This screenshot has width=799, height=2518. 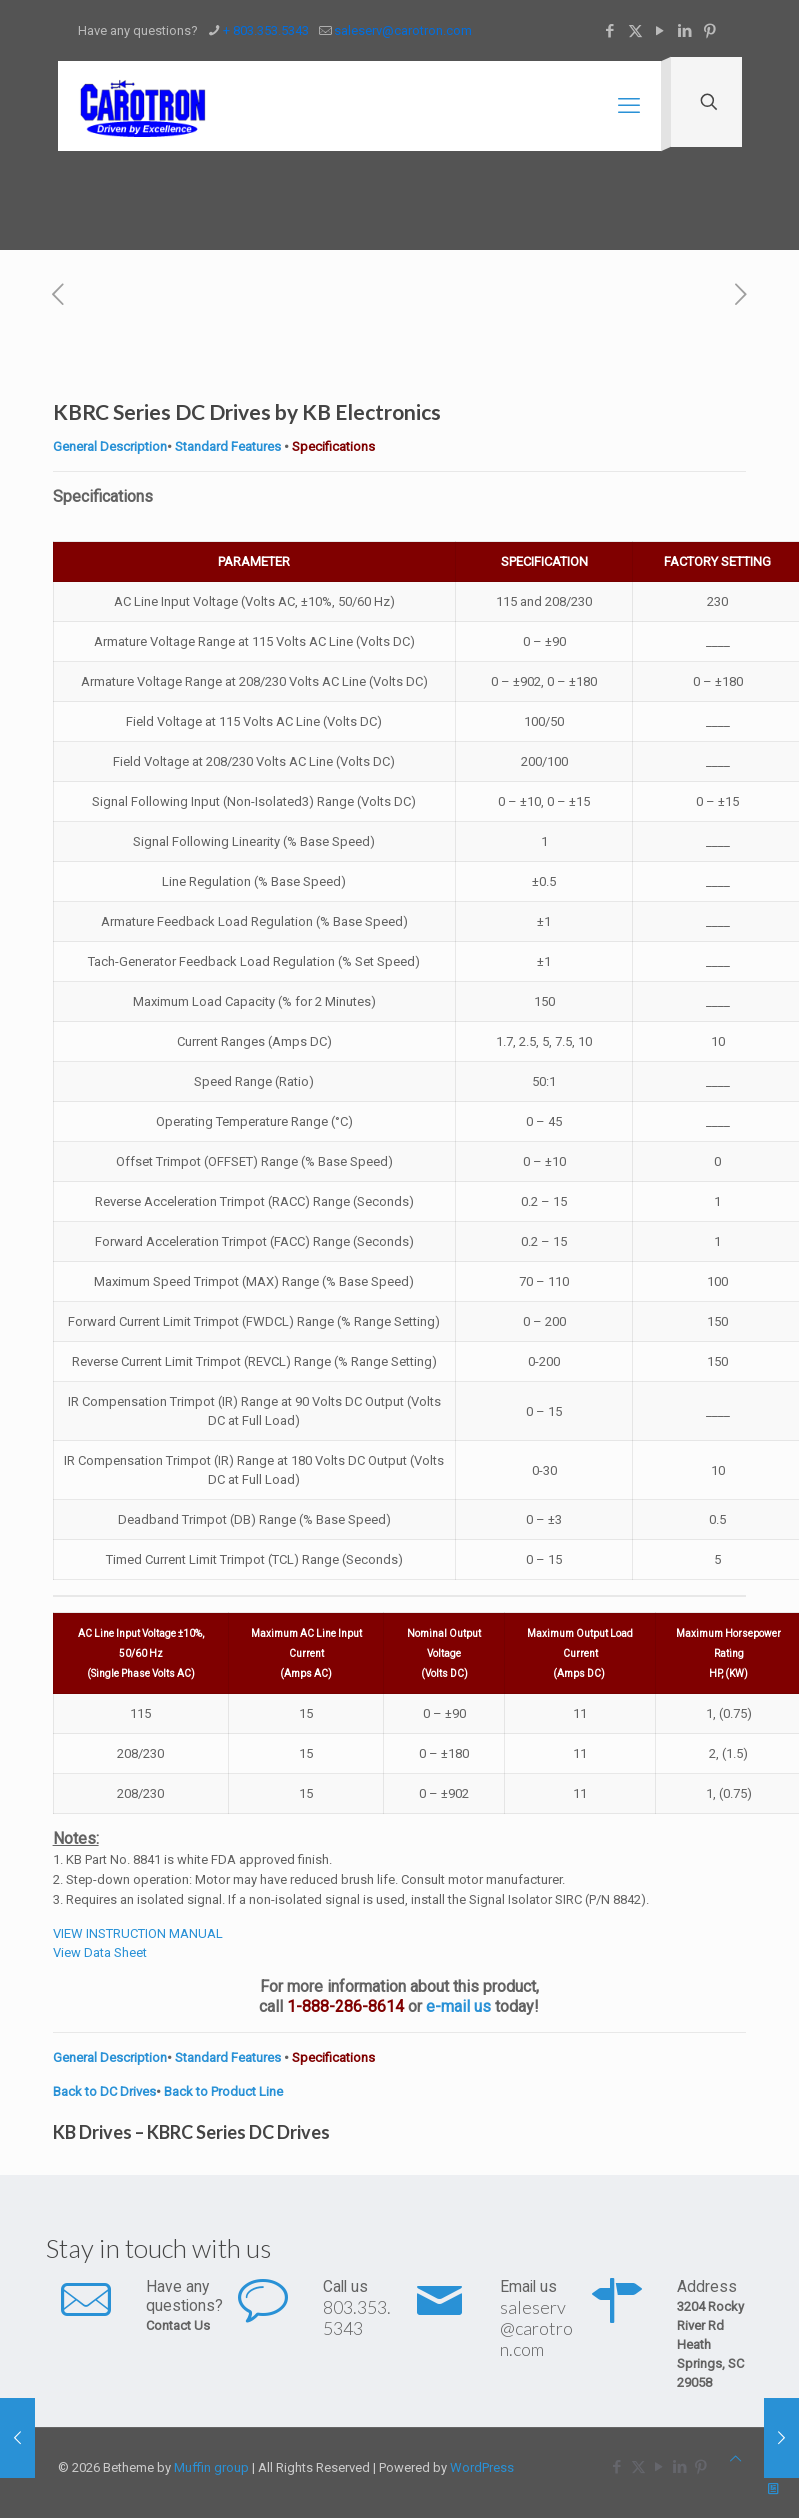 I want to click on saleserv@carotron.com [mail], so click(x=403, y=30).